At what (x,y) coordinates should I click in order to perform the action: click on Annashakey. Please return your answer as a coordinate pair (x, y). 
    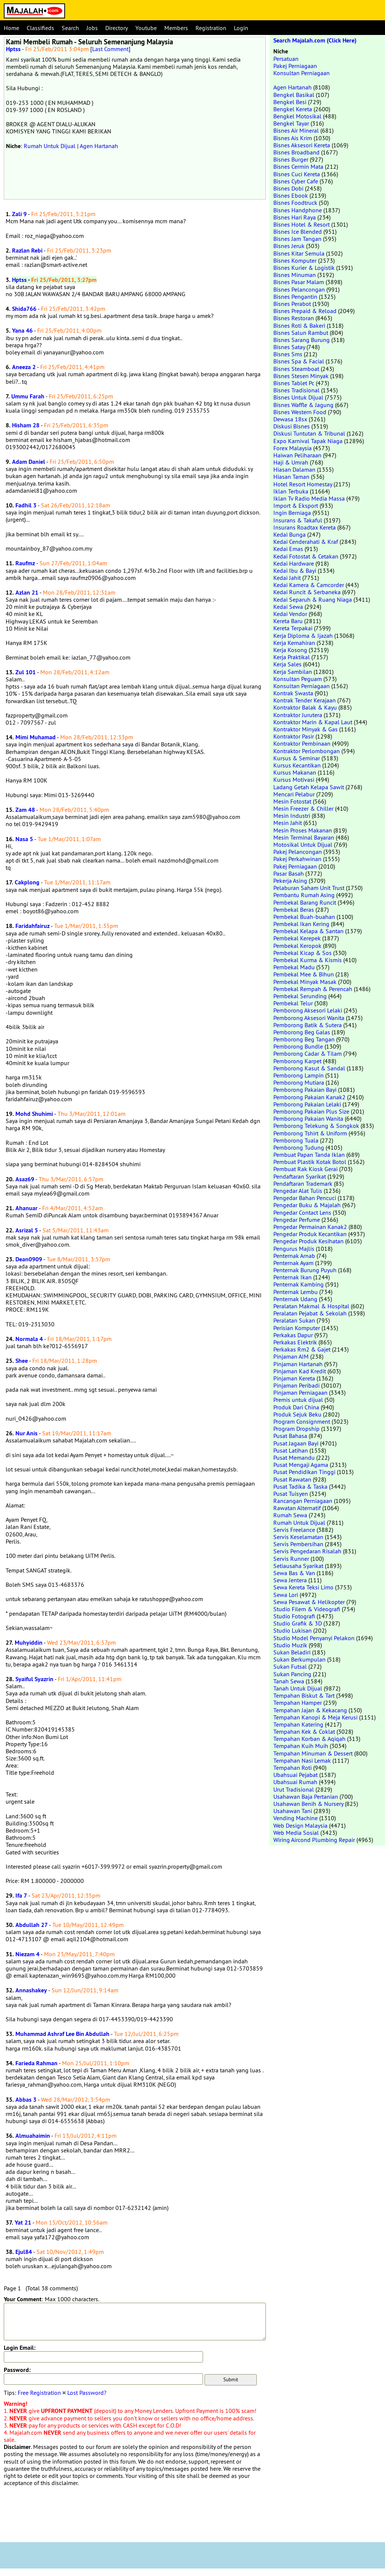
    Looking at the image, I should click on (31, 1990).